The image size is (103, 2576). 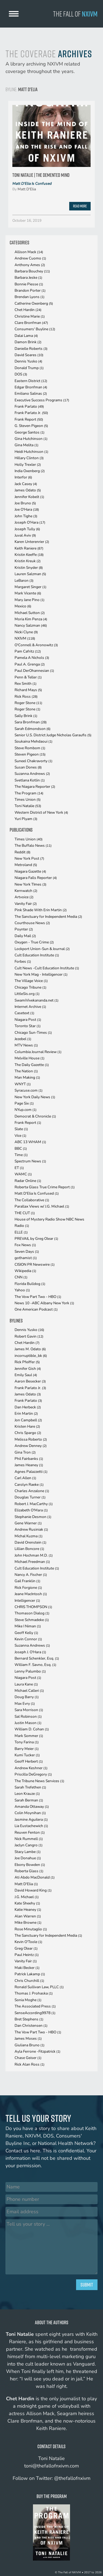 I want to click on News 10 -ABC Albany New York, so click(x=44, y=1303).